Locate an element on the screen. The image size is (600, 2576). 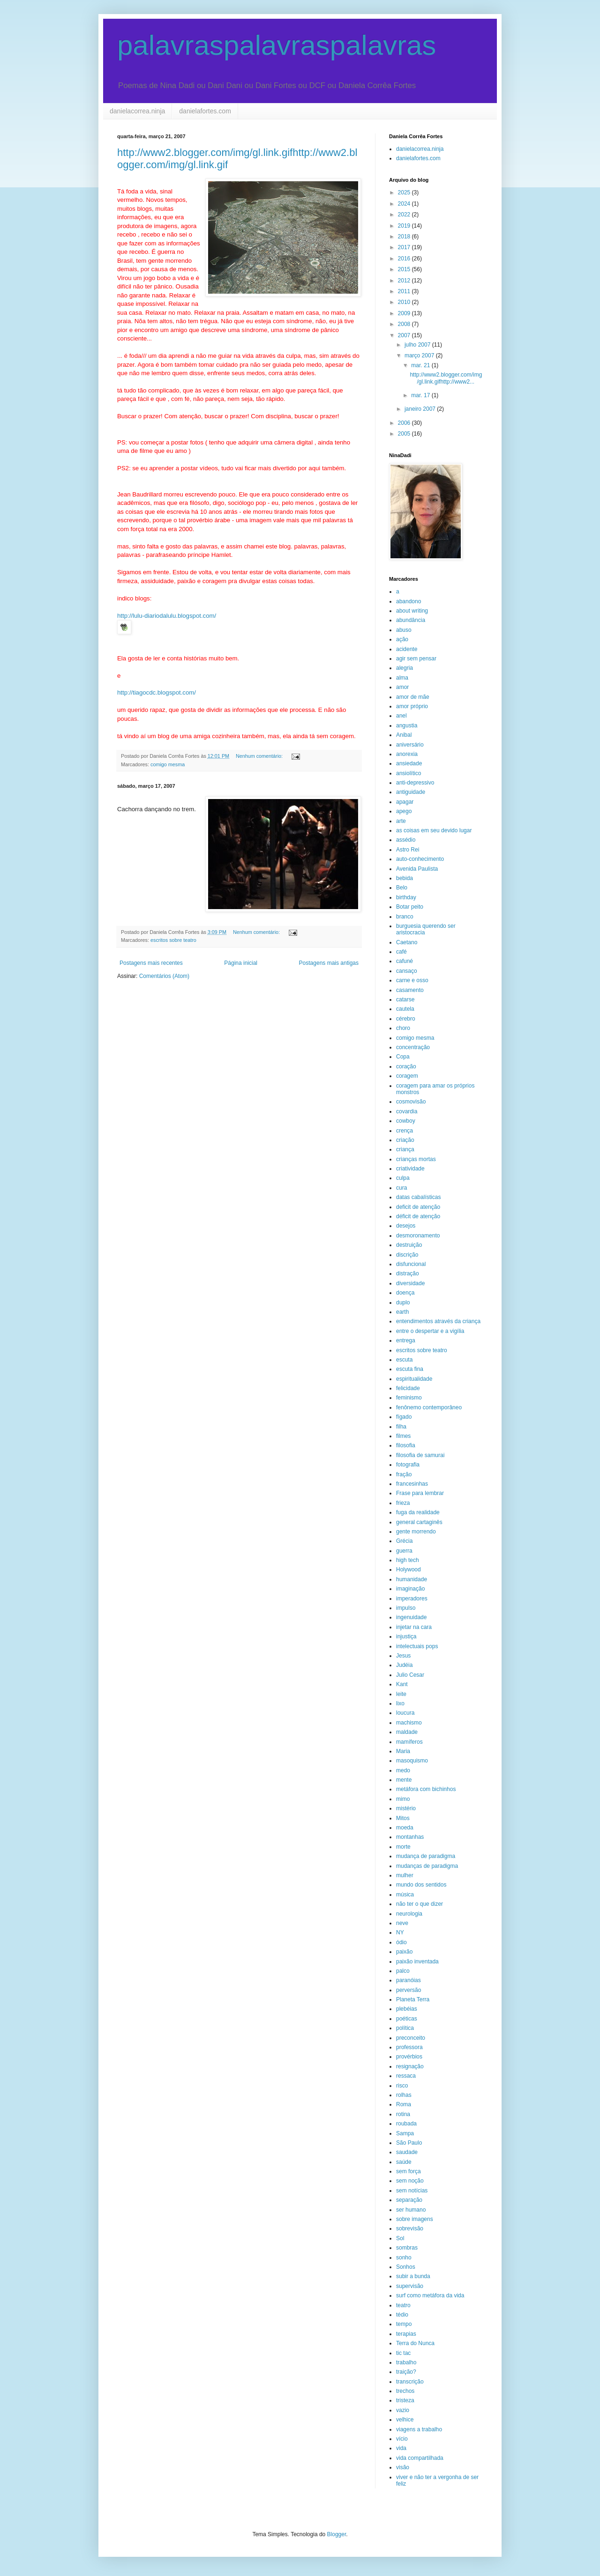
Kant is located at coordinates (402, 1684).